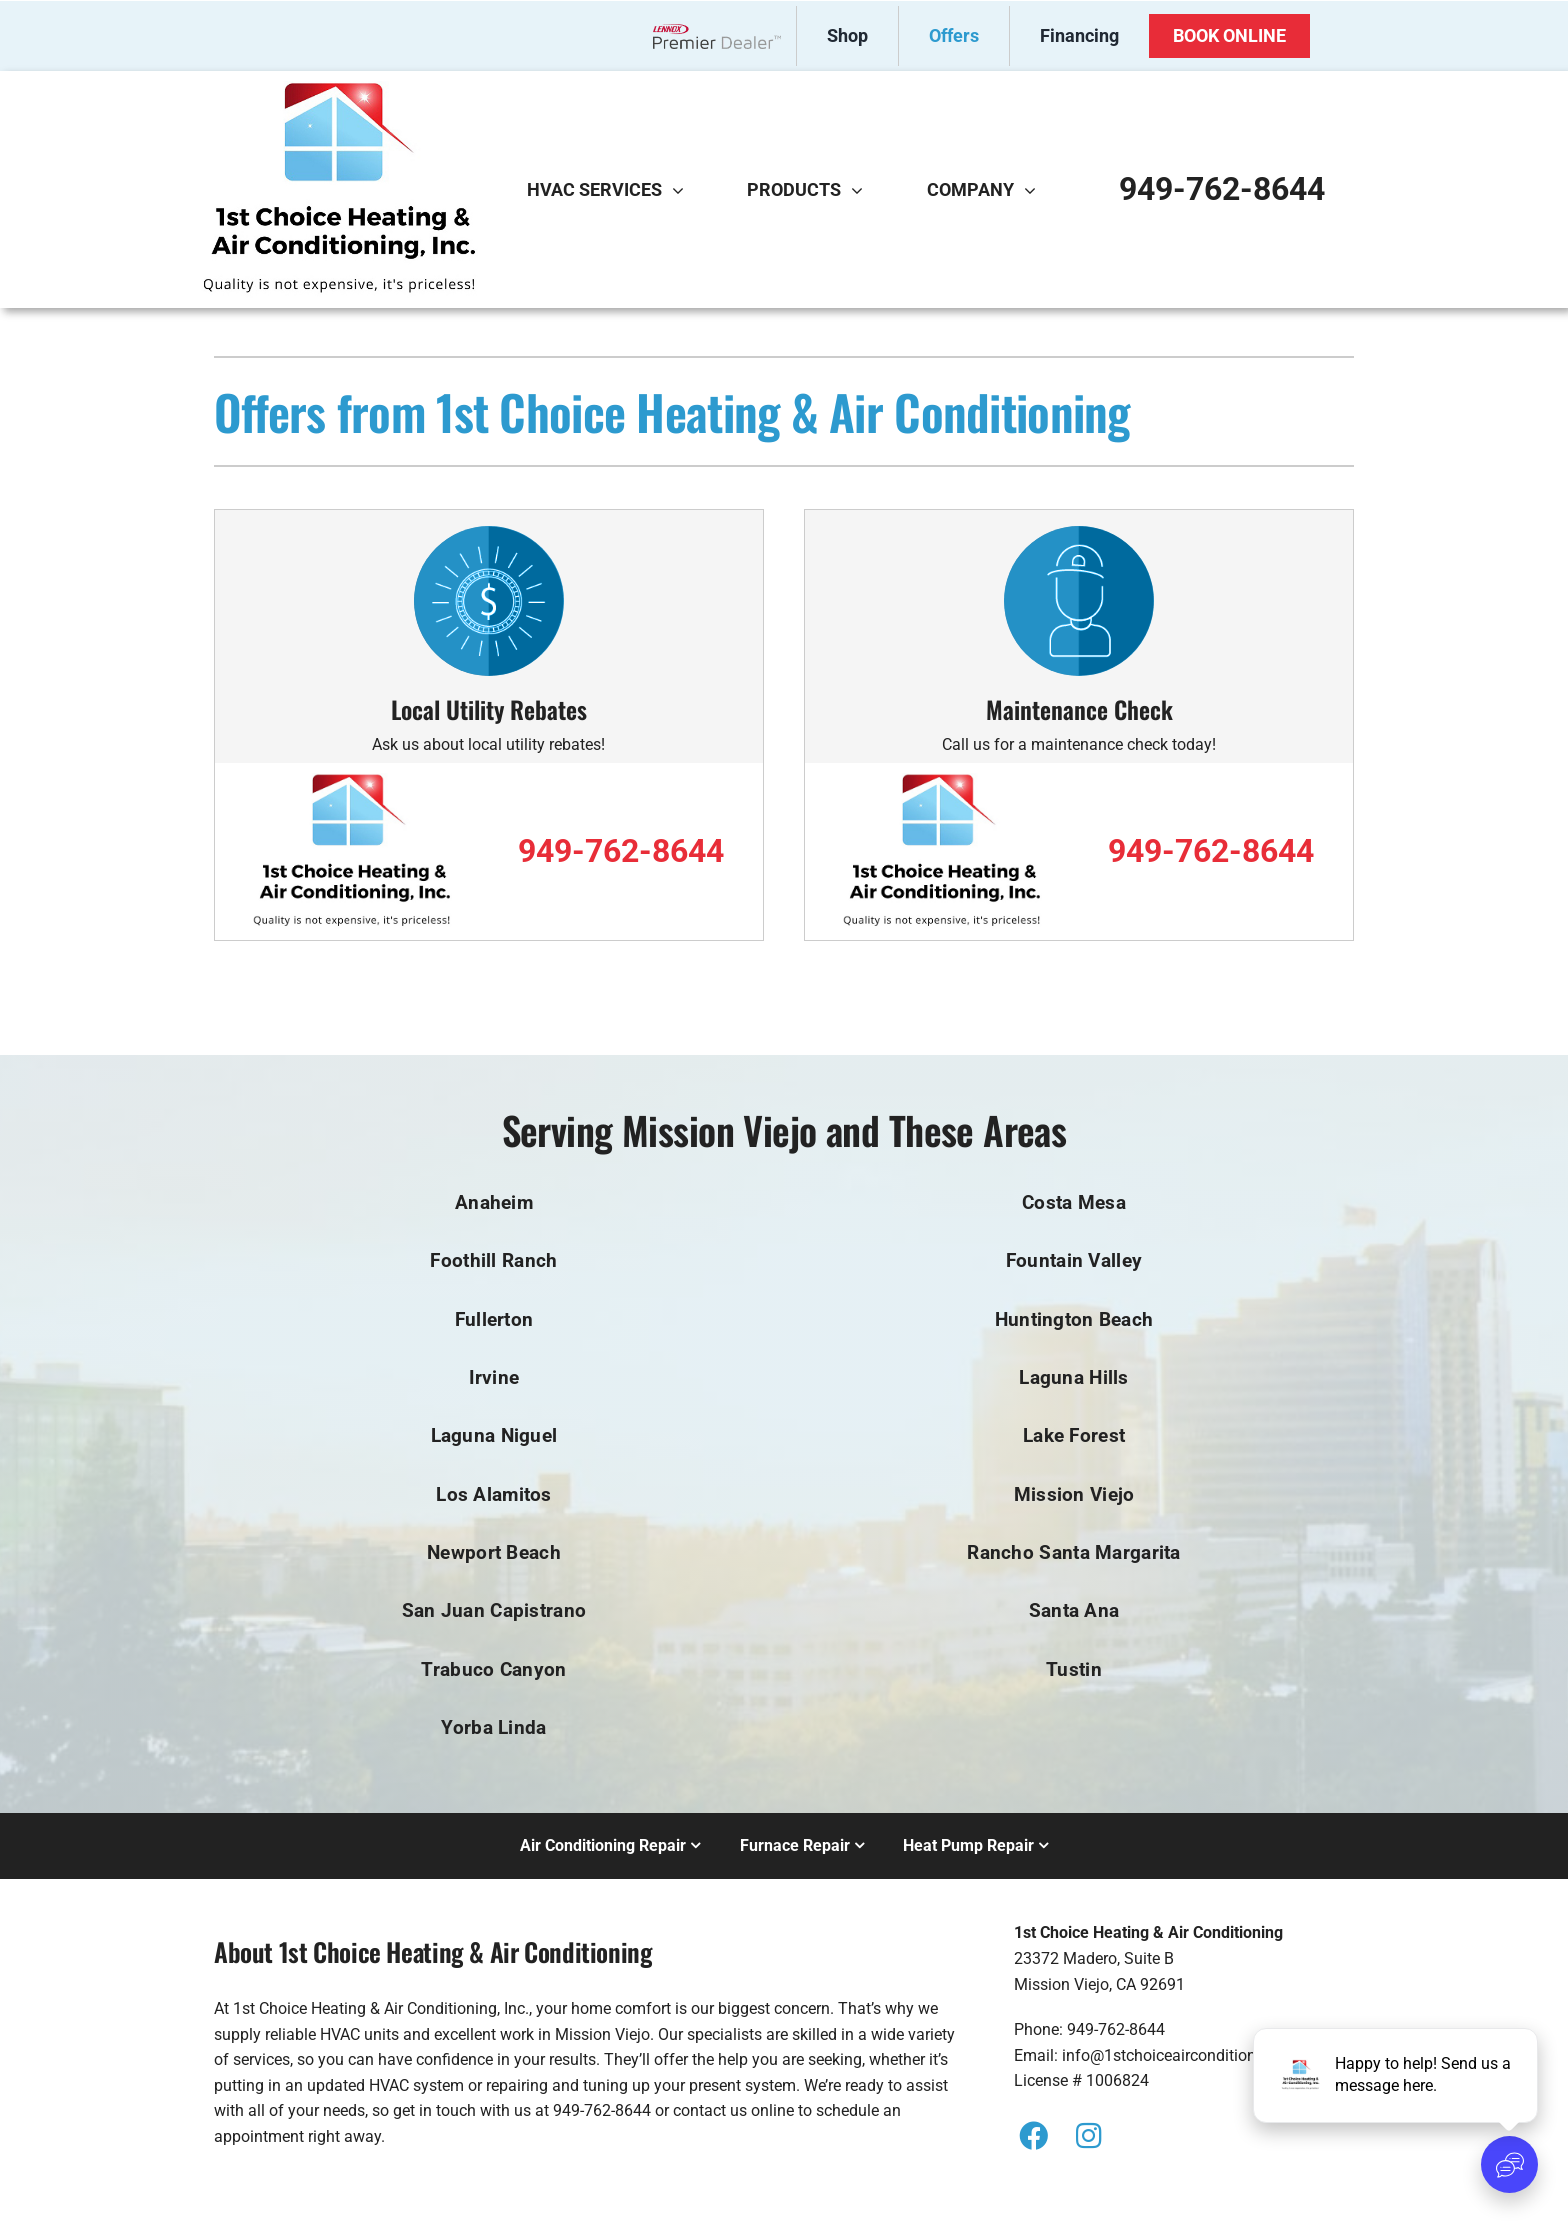  What do you see at coordinates (1034, 2136) in the screenshot?
I see `[Link to https://www.facebook.com/1stchoiceaircondtioning/]` at bounding box center [1034, 2136].